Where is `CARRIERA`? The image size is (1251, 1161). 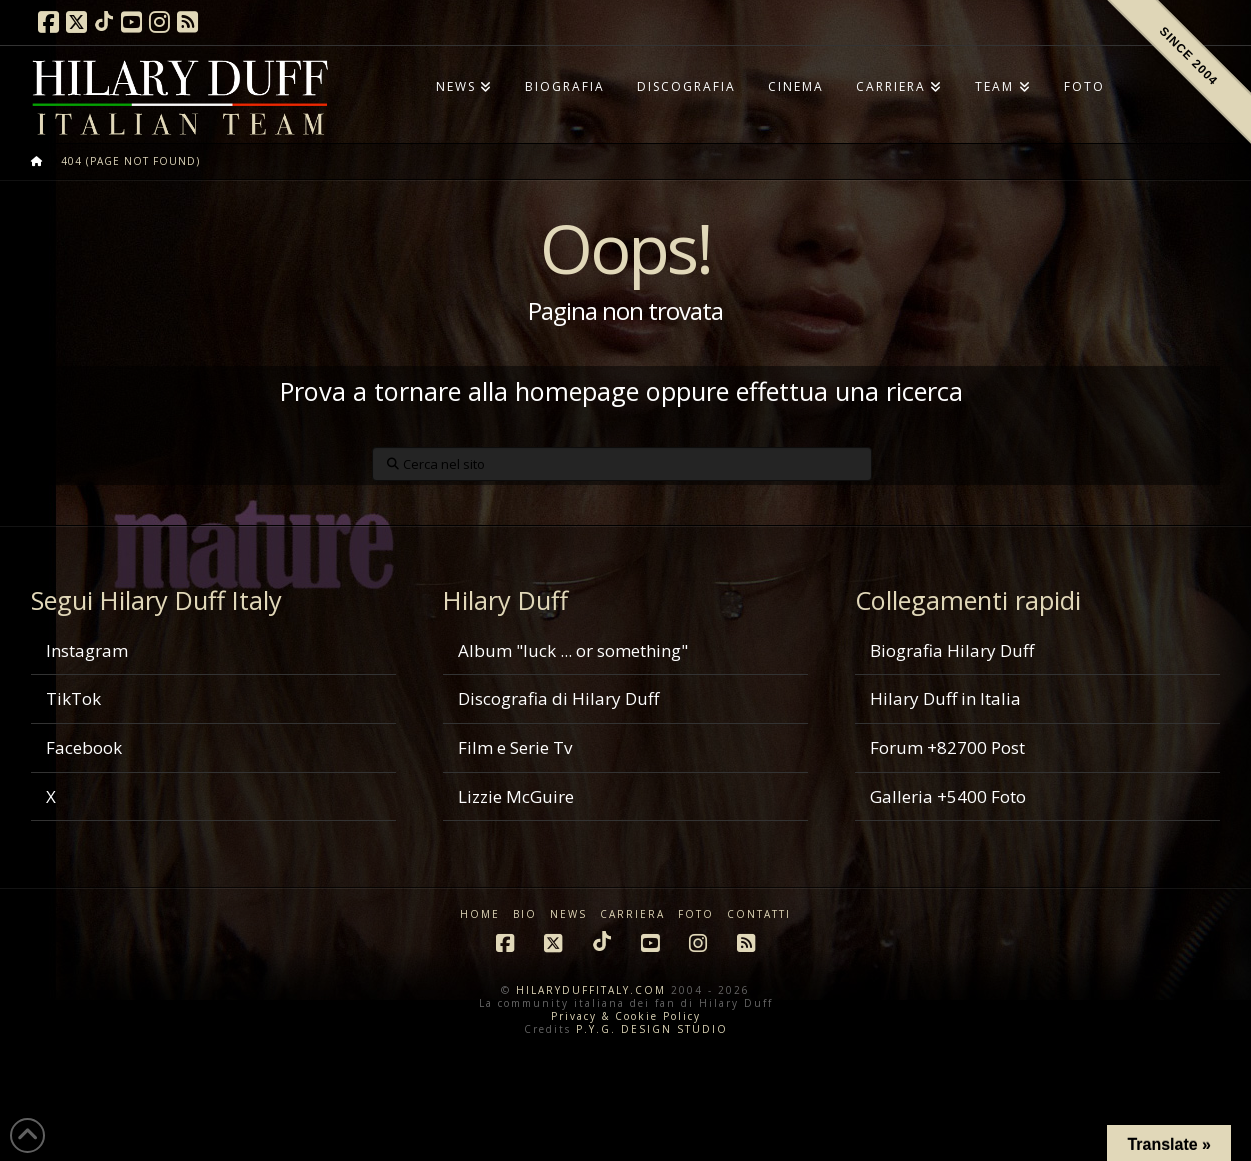
CARRIERA is located at coordinates (632, 914).